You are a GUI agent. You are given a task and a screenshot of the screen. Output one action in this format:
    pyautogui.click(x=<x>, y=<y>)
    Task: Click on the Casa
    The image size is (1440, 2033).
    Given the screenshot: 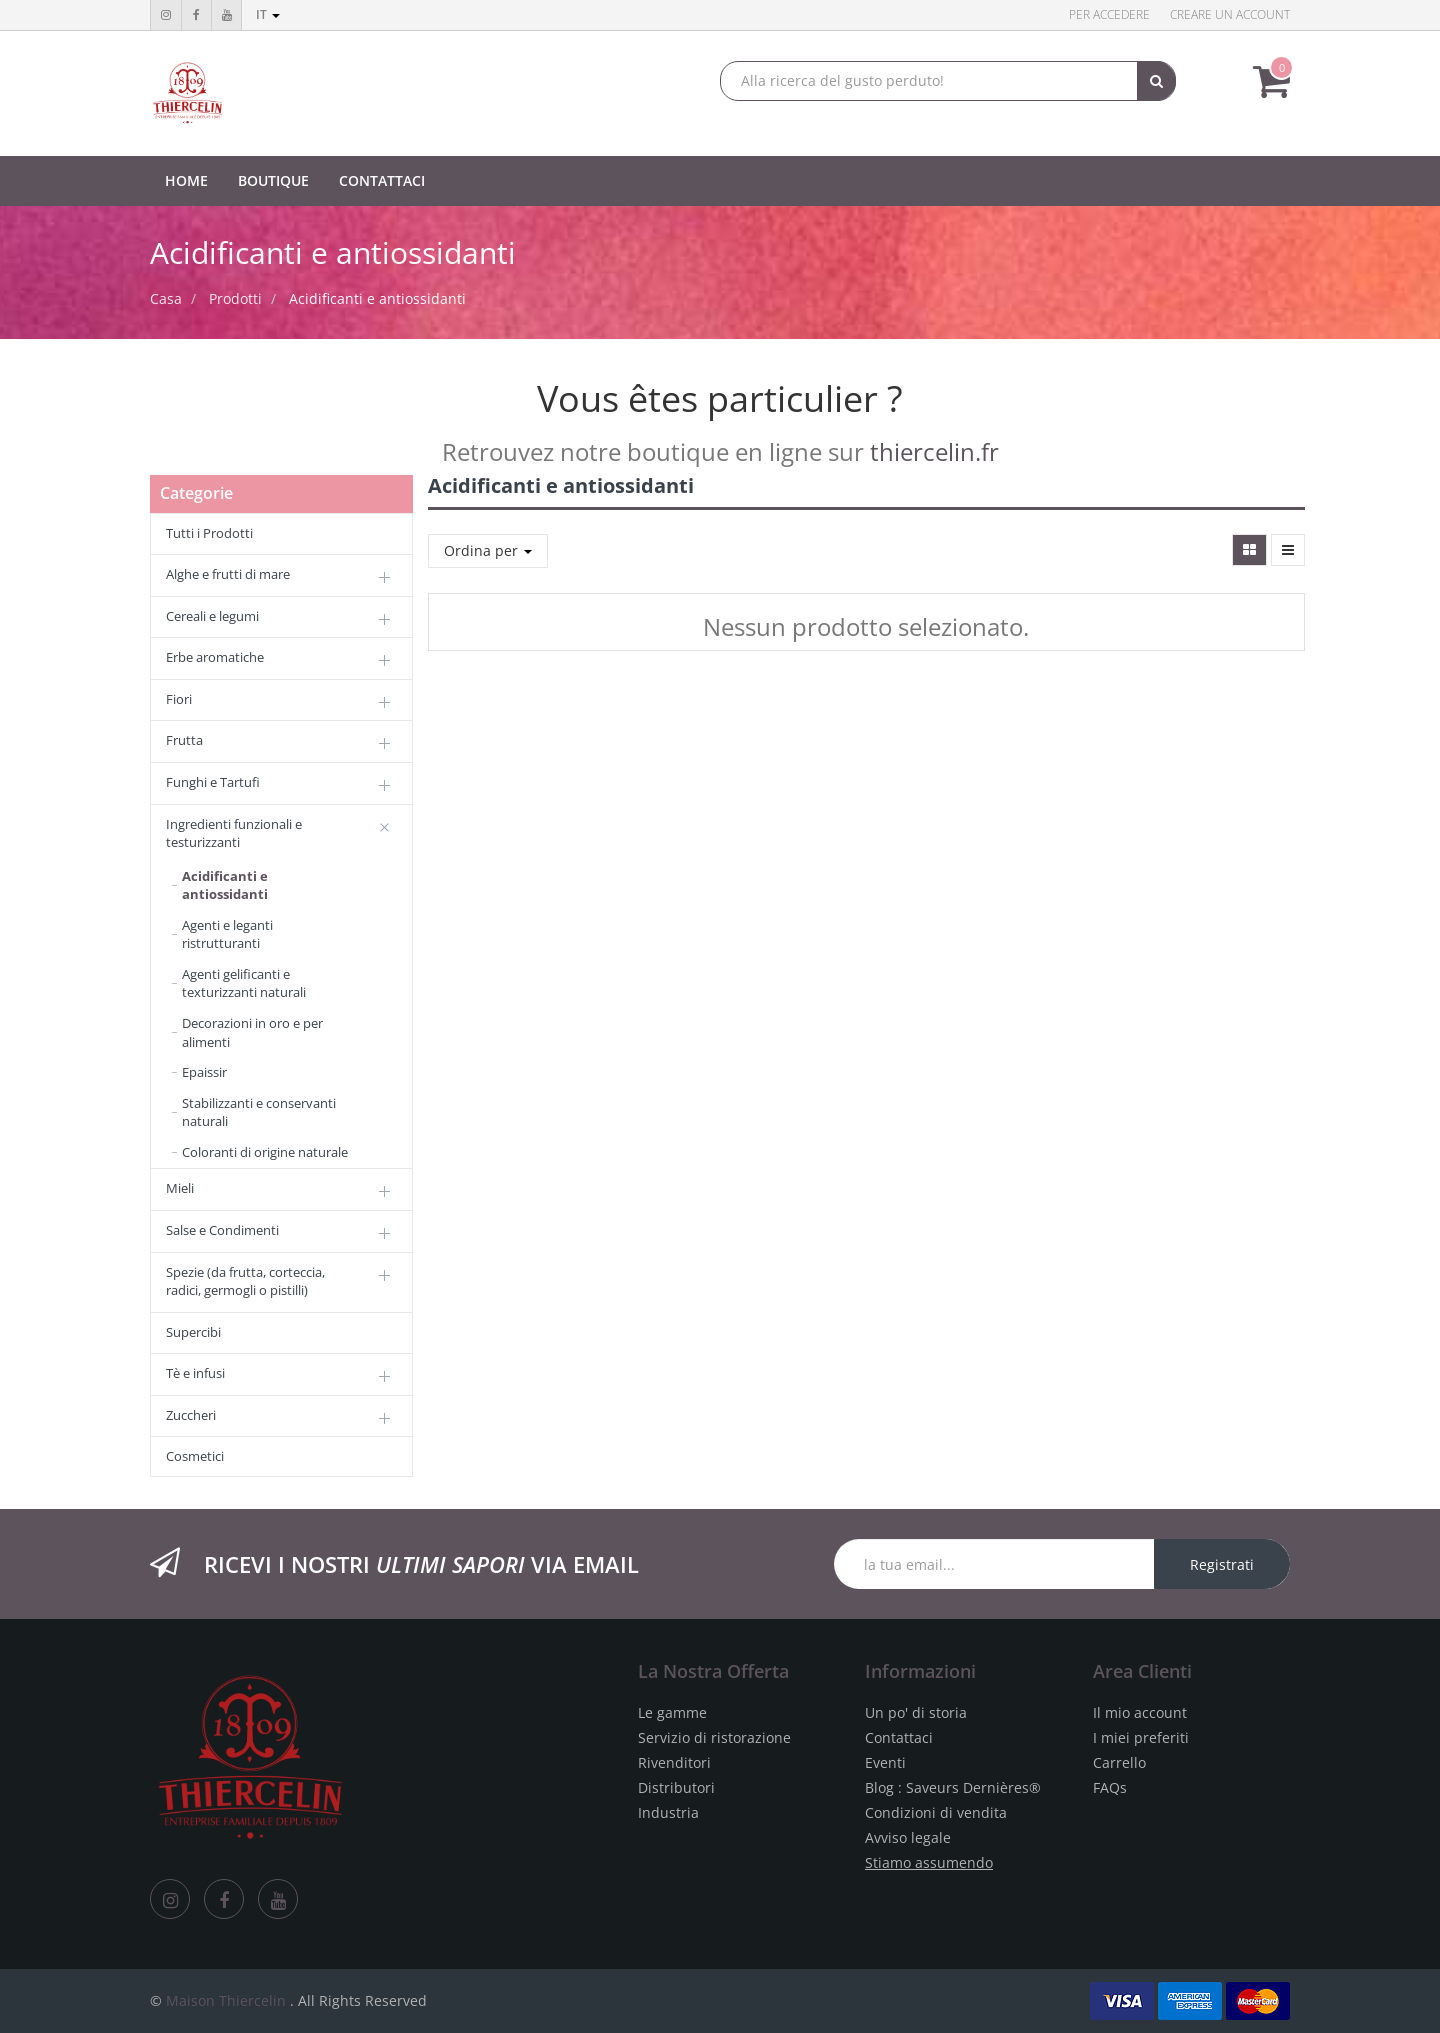 What is the action you would take?
    pyautogui.click(x=166, y=298)
    